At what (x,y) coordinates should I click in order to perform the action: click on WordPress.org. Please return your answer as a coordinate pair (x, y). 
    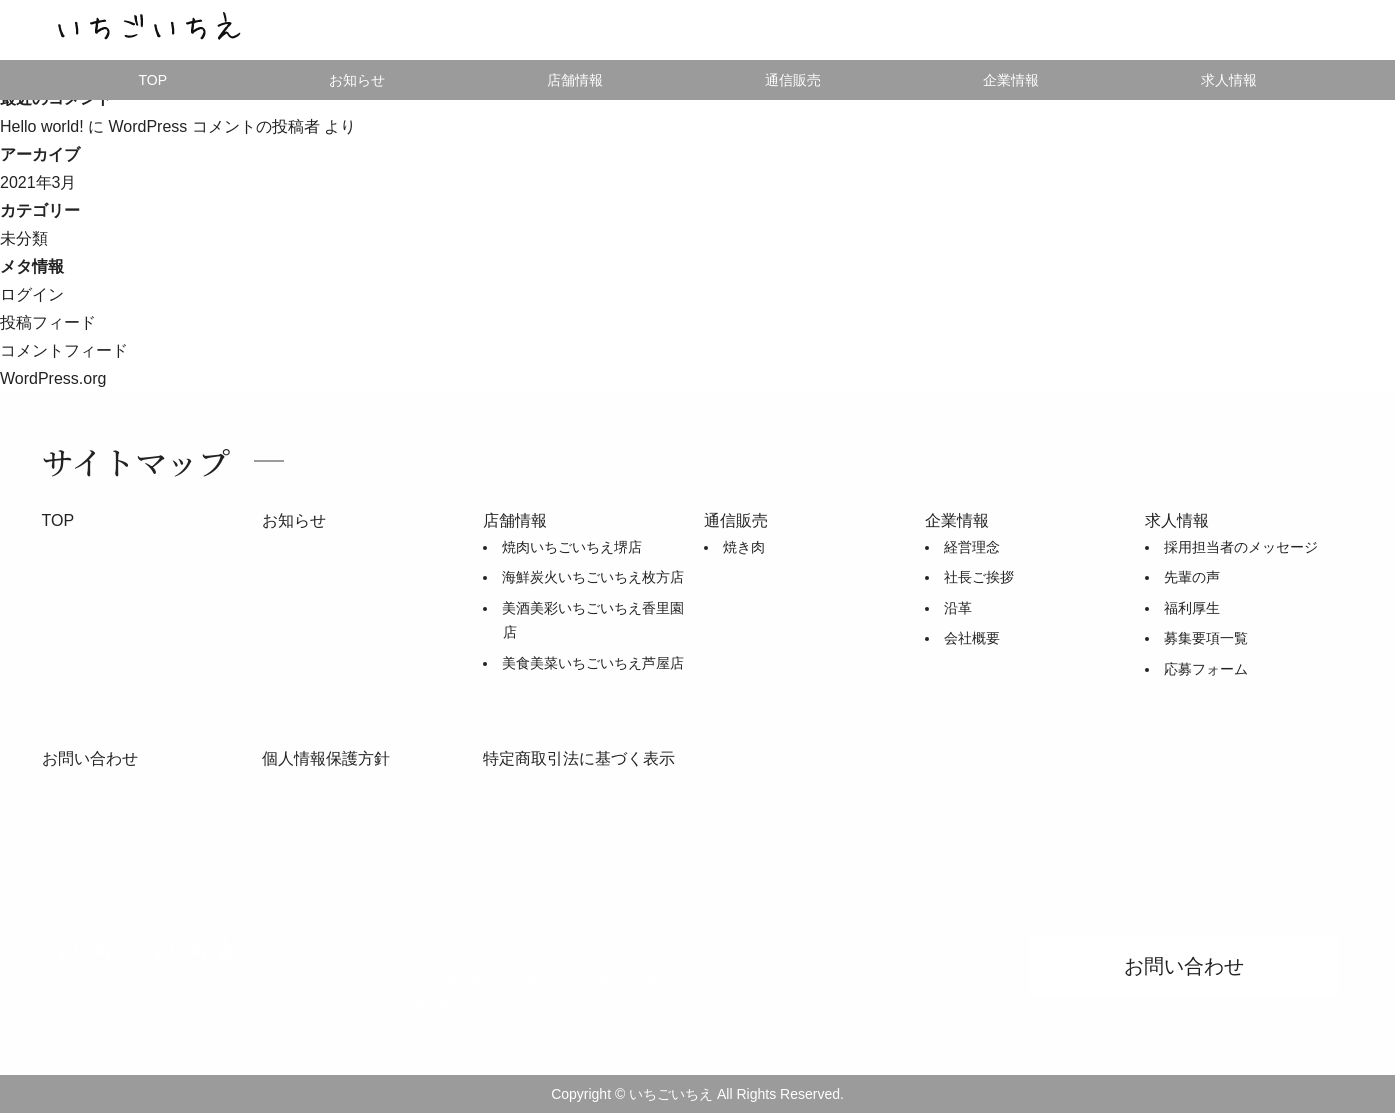
    Looking at the image, I should click on (53, 378).